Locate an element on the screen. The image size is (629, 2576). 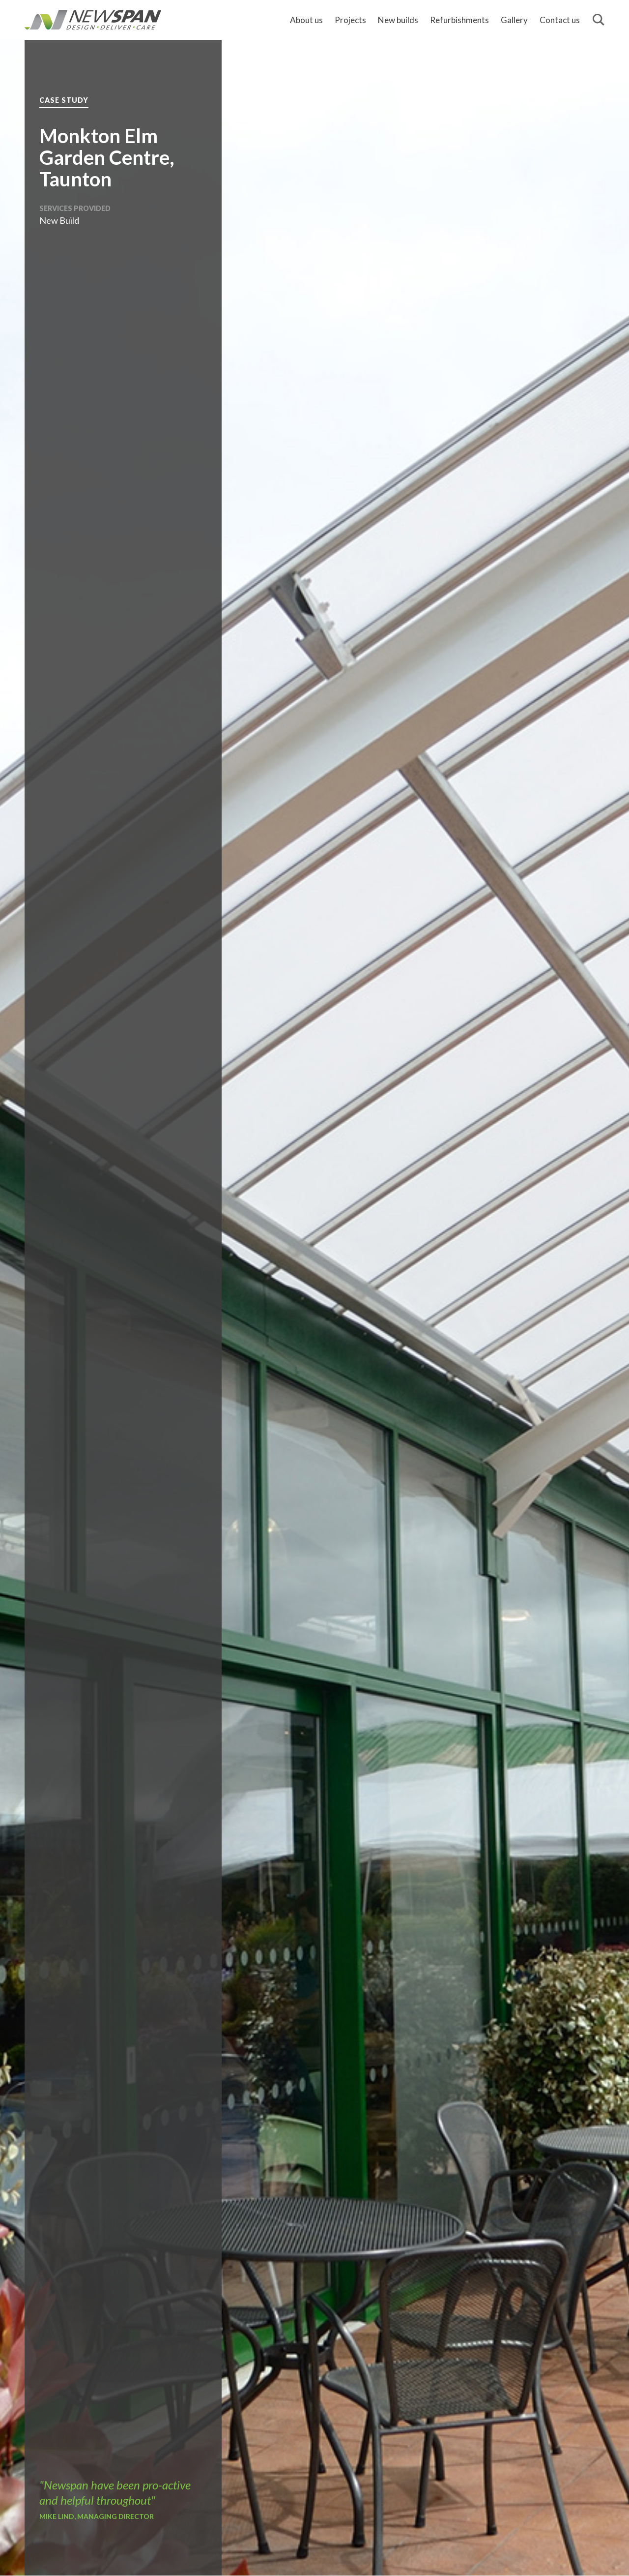
Projects is located at coordinates (350, 20).